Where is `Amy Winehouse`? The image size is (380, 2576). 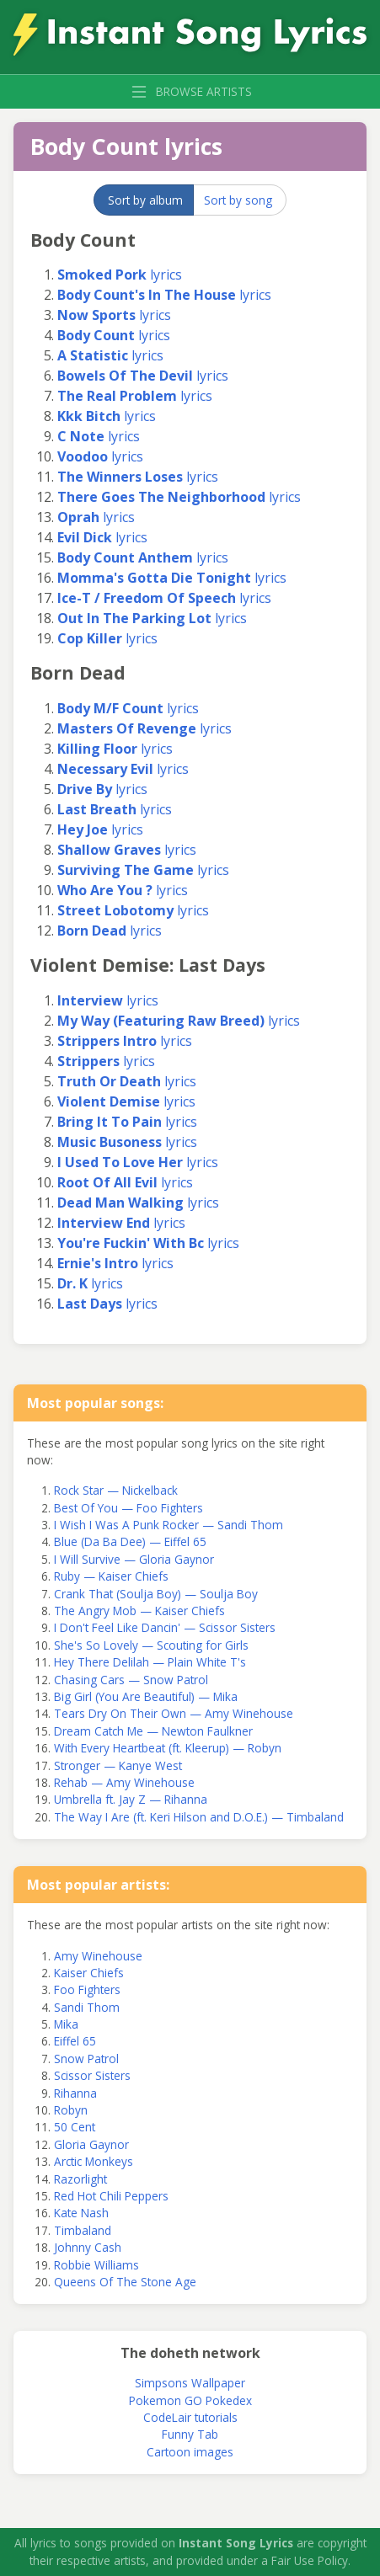 Amy Winehouse is located at coordinates (98, 1956).